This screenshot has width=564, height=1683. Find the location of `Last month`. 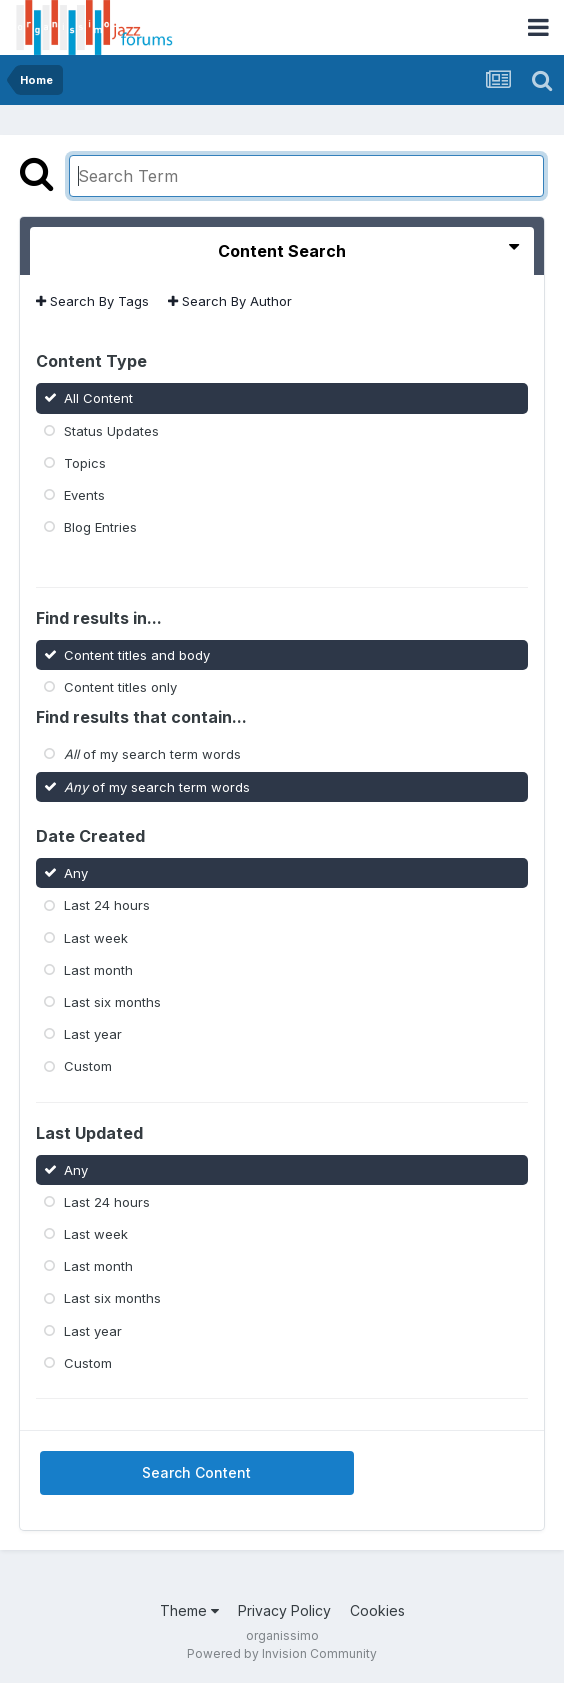

Last month is located at coordinates (98, 970).